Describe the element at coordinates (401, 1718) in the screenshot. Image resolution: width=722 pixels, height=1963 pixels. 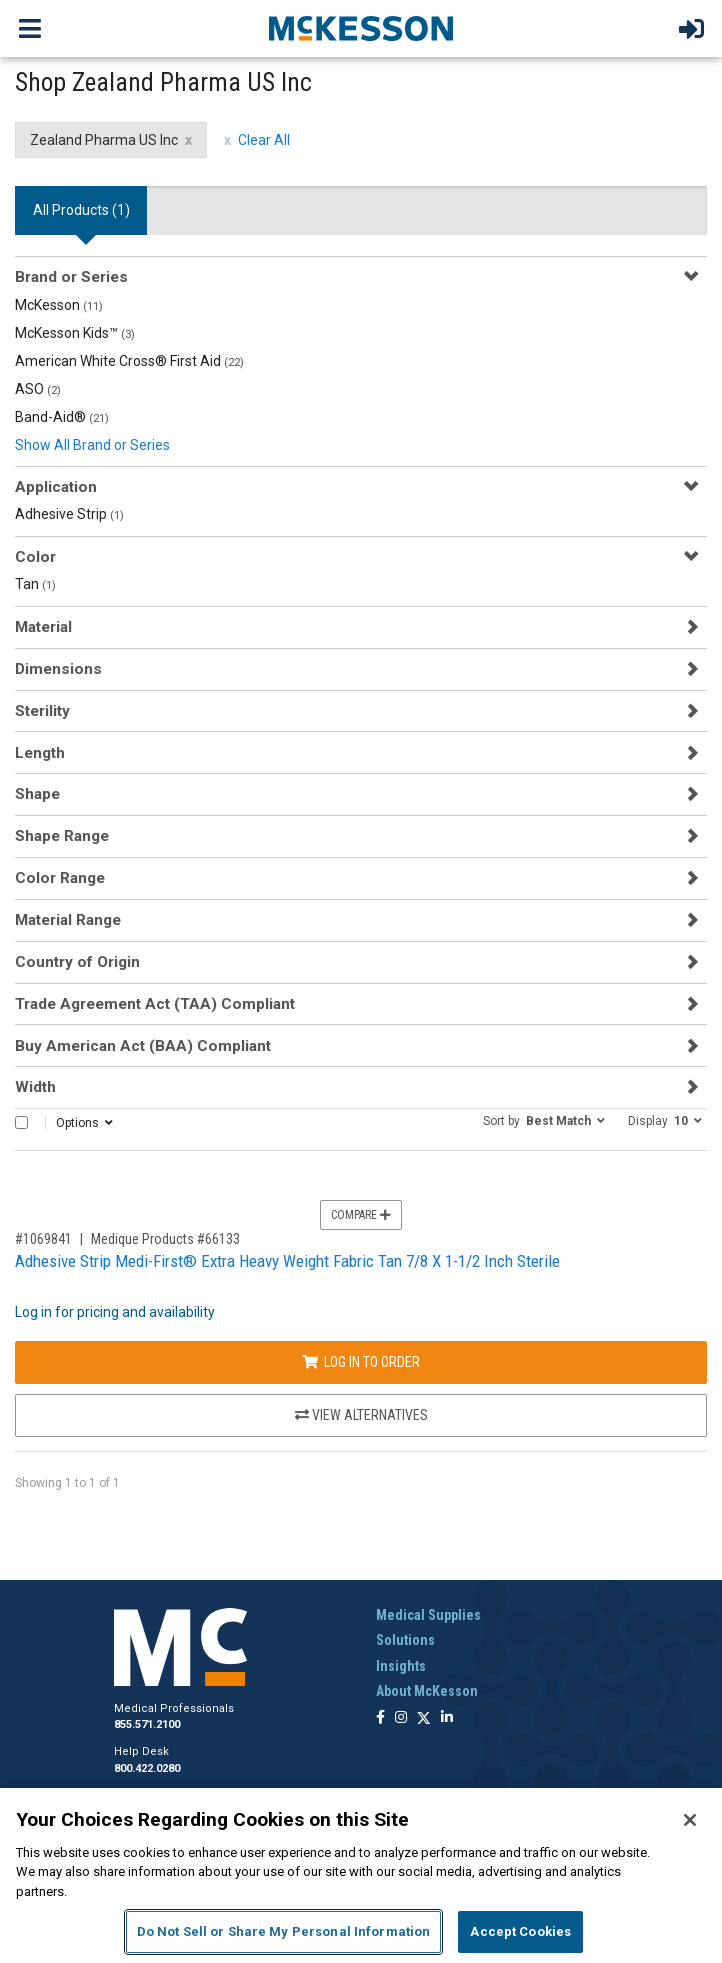
I see `[Follow us on Instagram]` at that location.